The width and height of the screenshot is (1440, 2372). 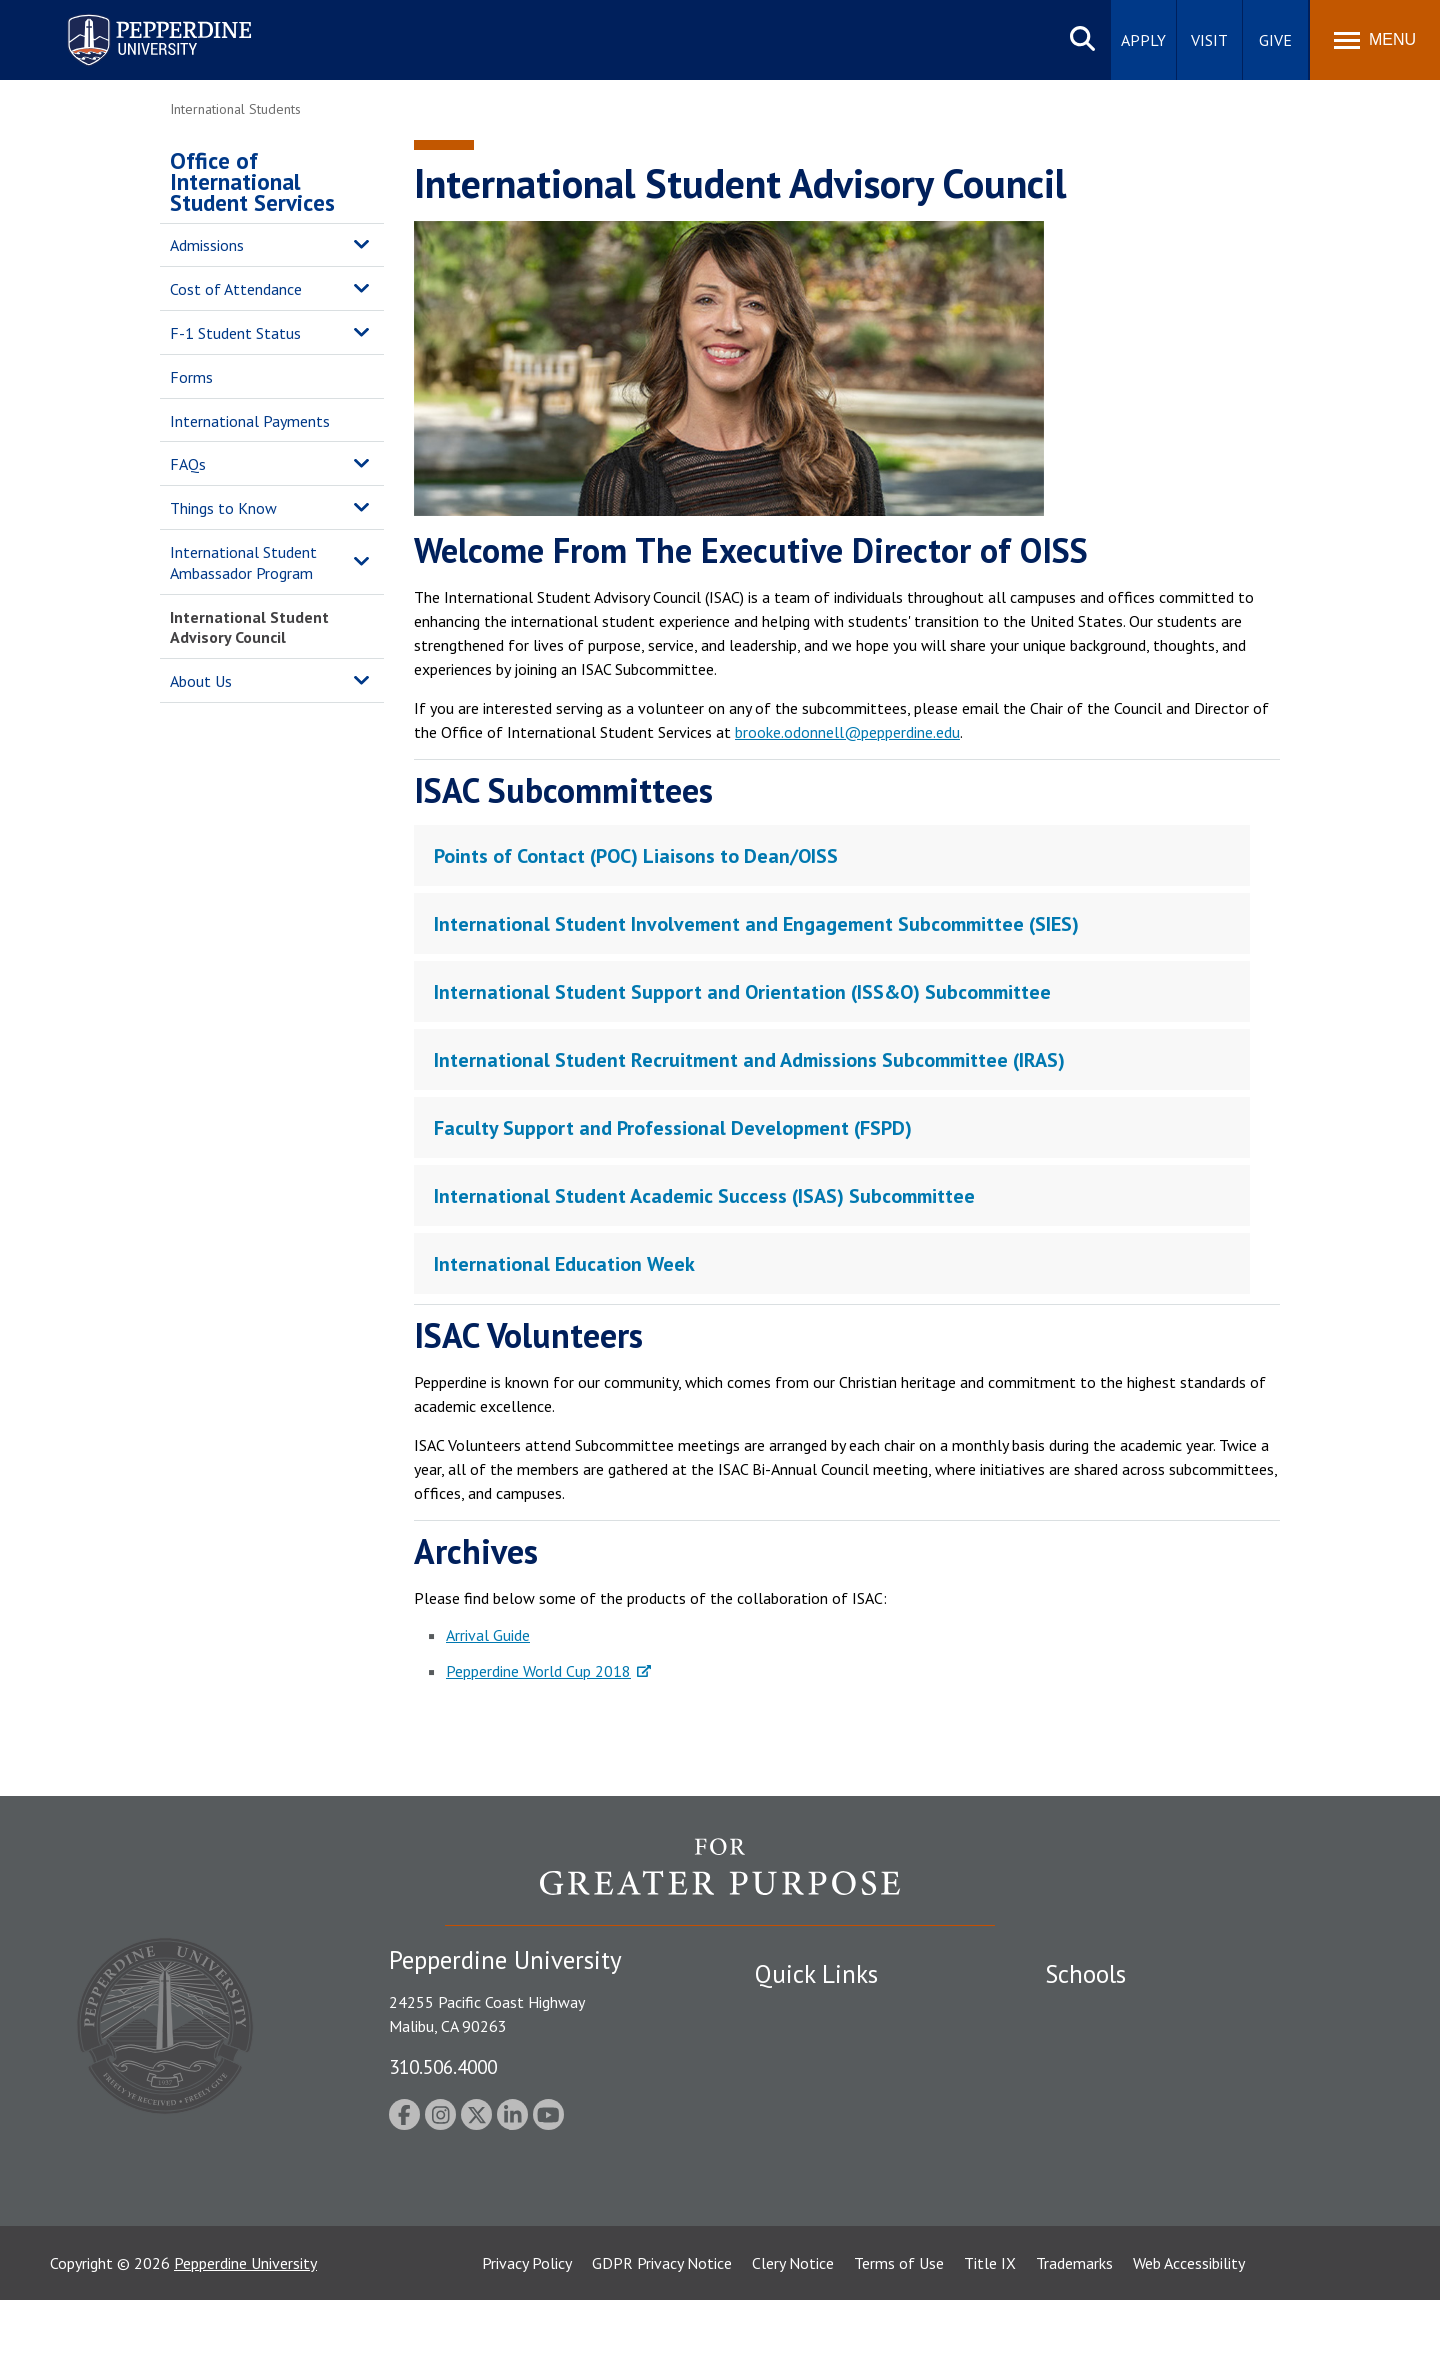 What do you see at coordinates (201, 681) in the screenshot?
I see `About Us` at bounding box center [201, 681].